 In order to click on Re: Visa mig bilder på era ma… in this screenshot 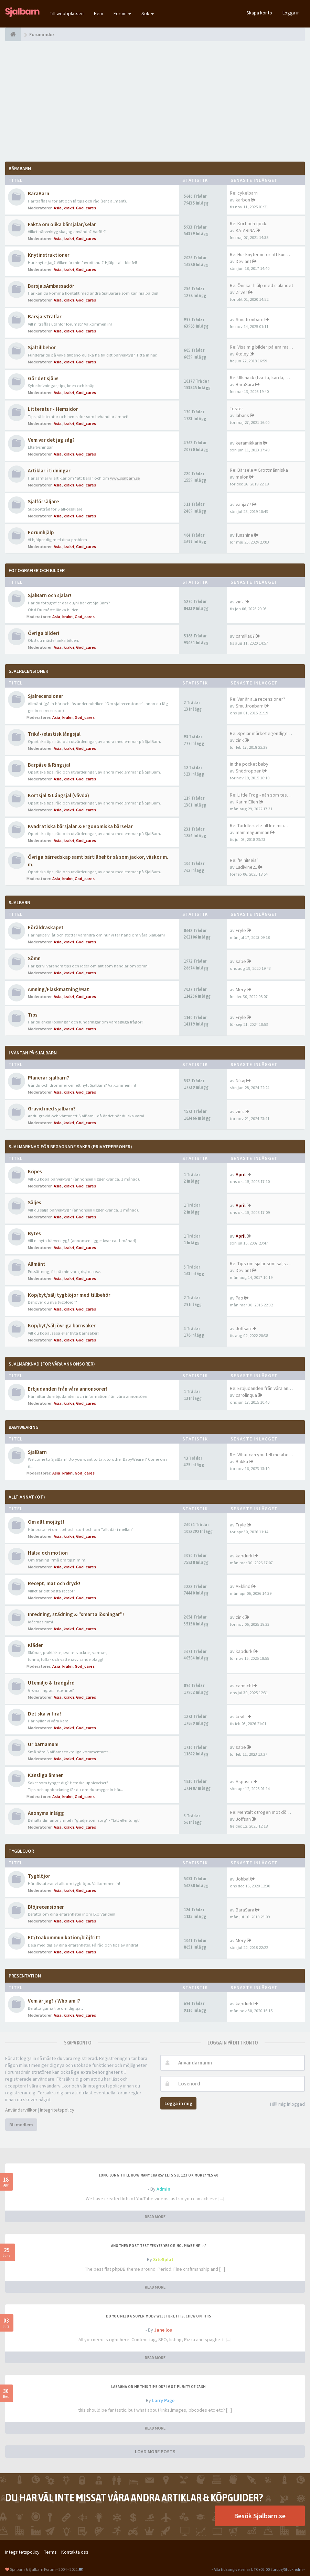, I will do `click(261, 347)`.